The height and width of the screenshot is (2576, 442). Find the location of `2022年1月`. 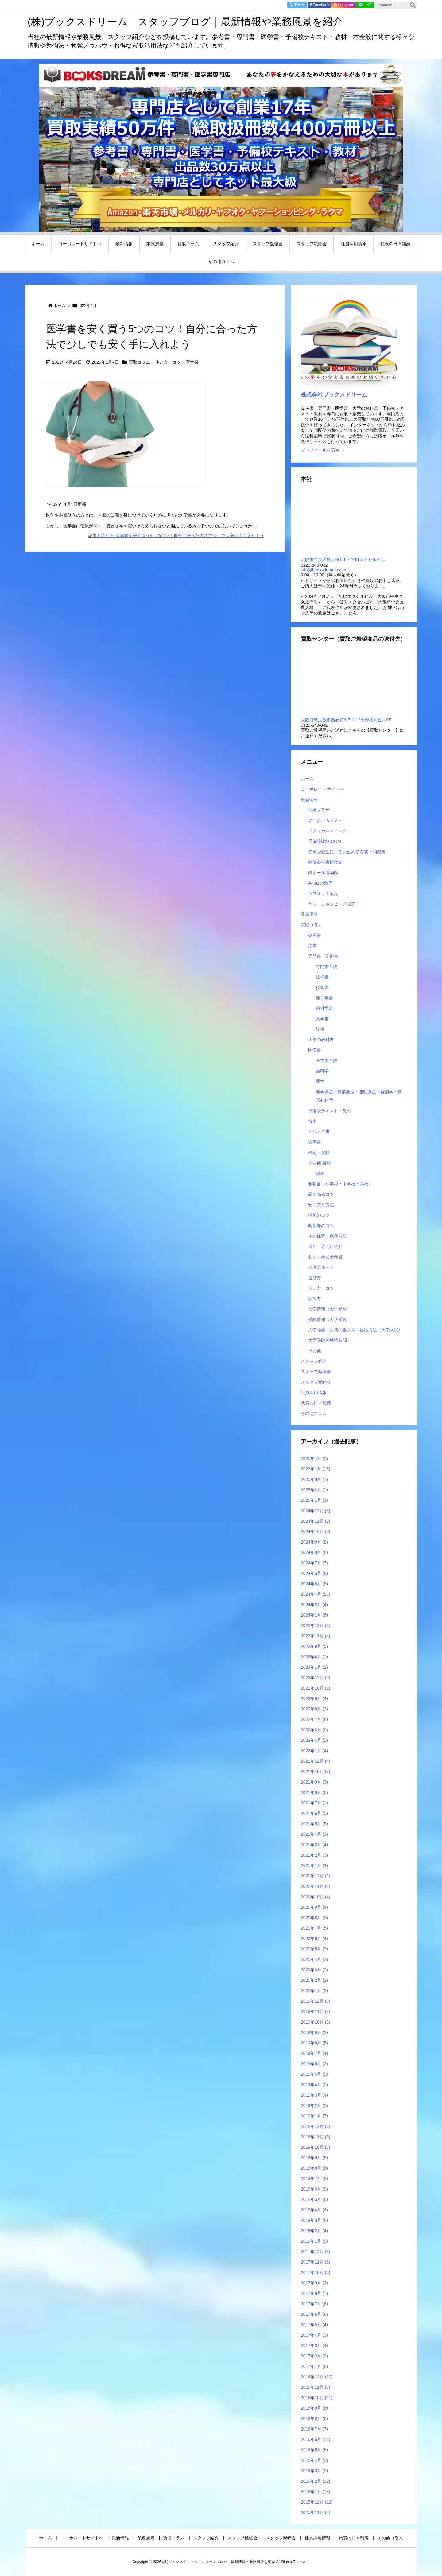

2022年1月 is located at coordinates (314, 1750).